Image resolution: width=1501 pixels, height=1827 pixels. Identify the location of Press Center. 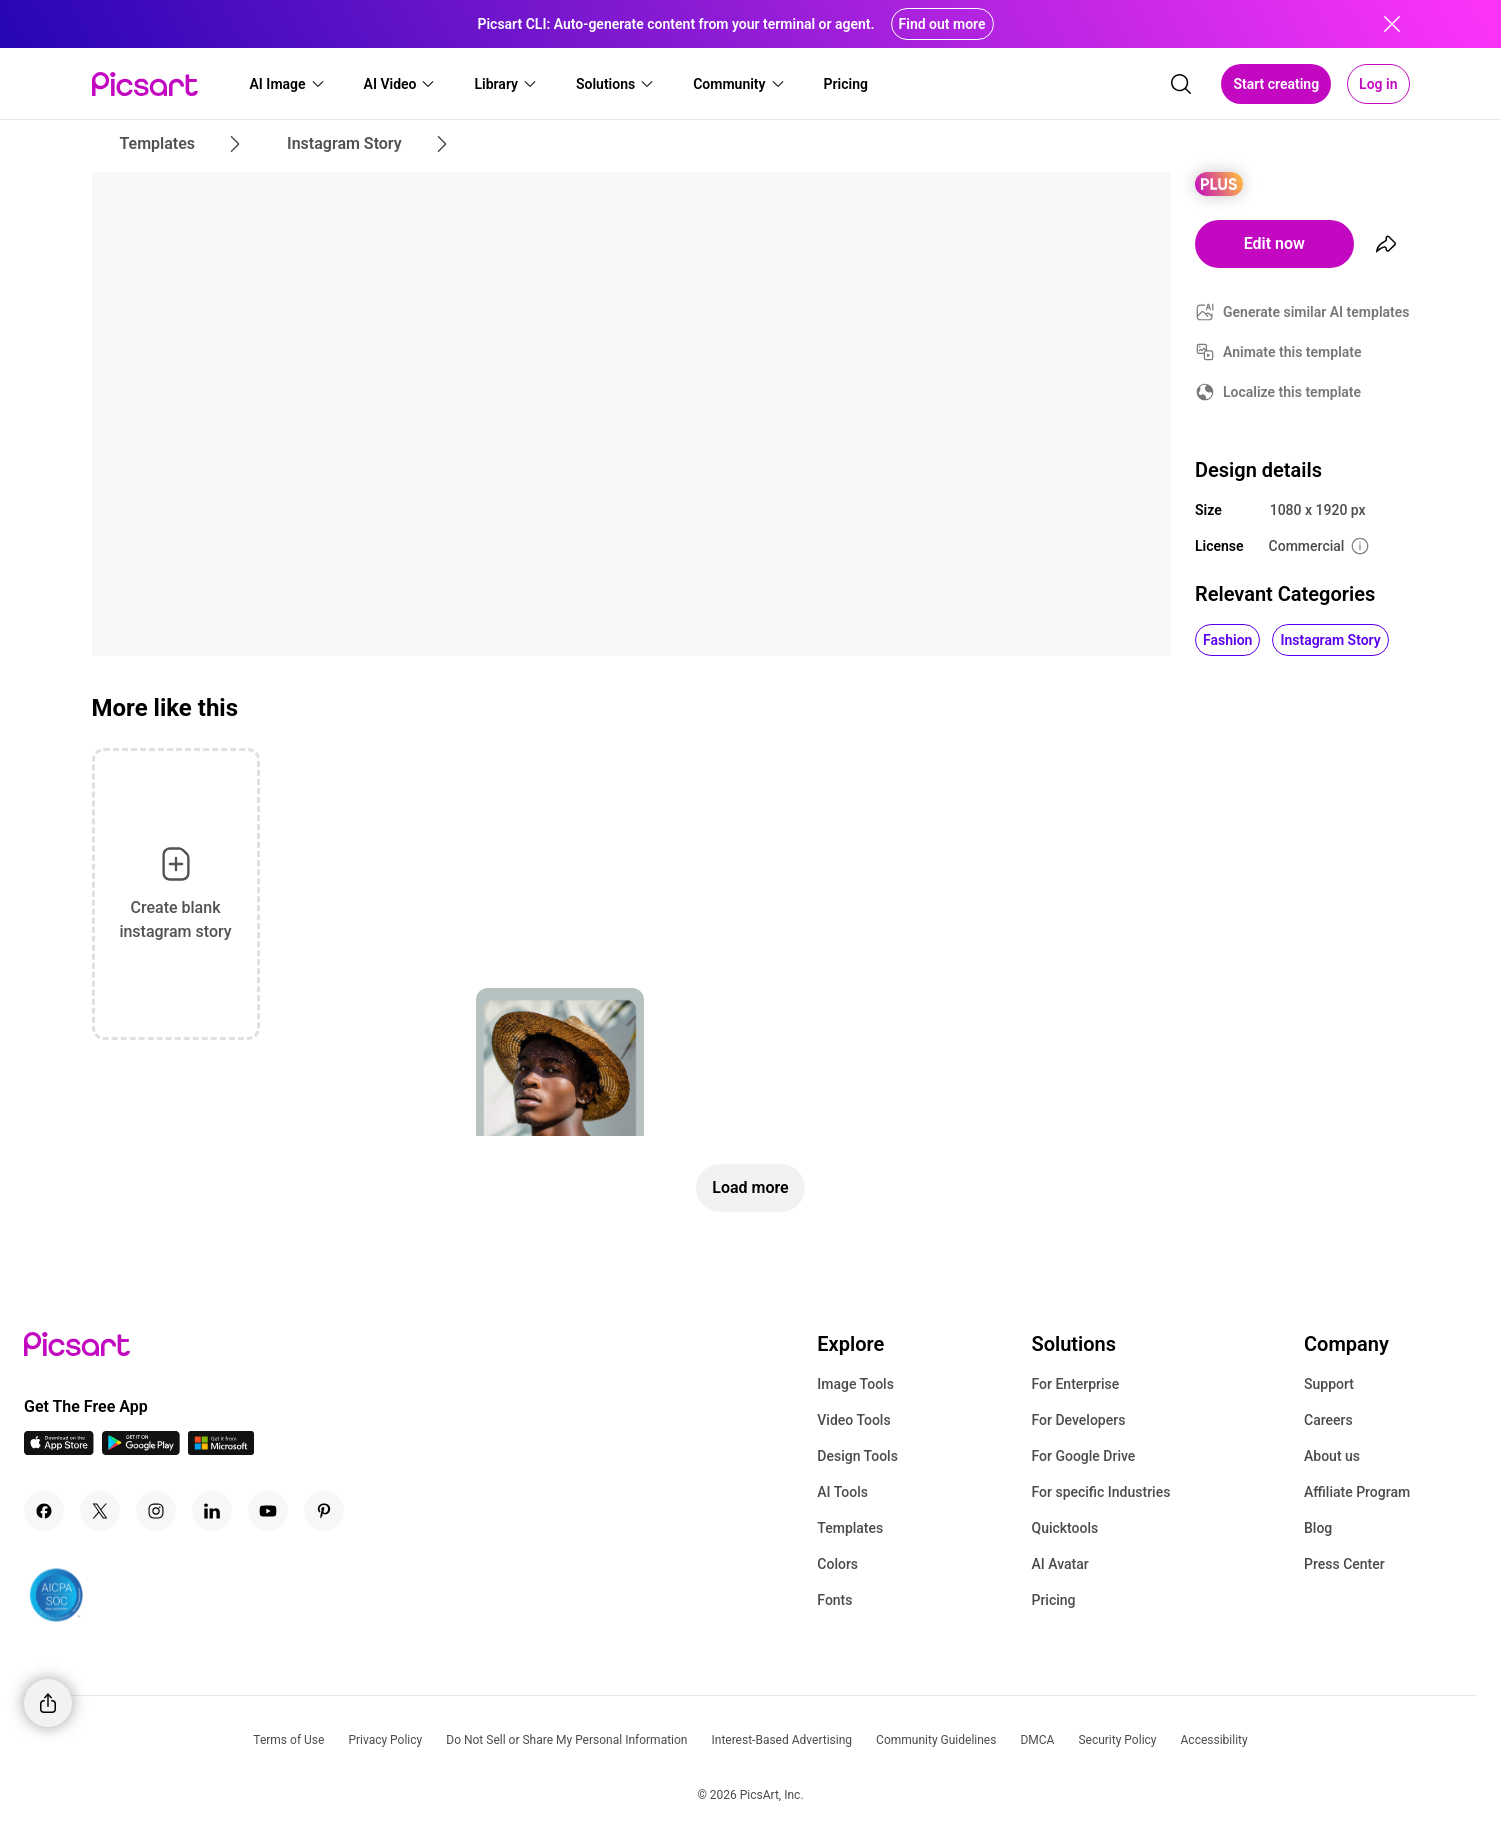
(1344, 1564).